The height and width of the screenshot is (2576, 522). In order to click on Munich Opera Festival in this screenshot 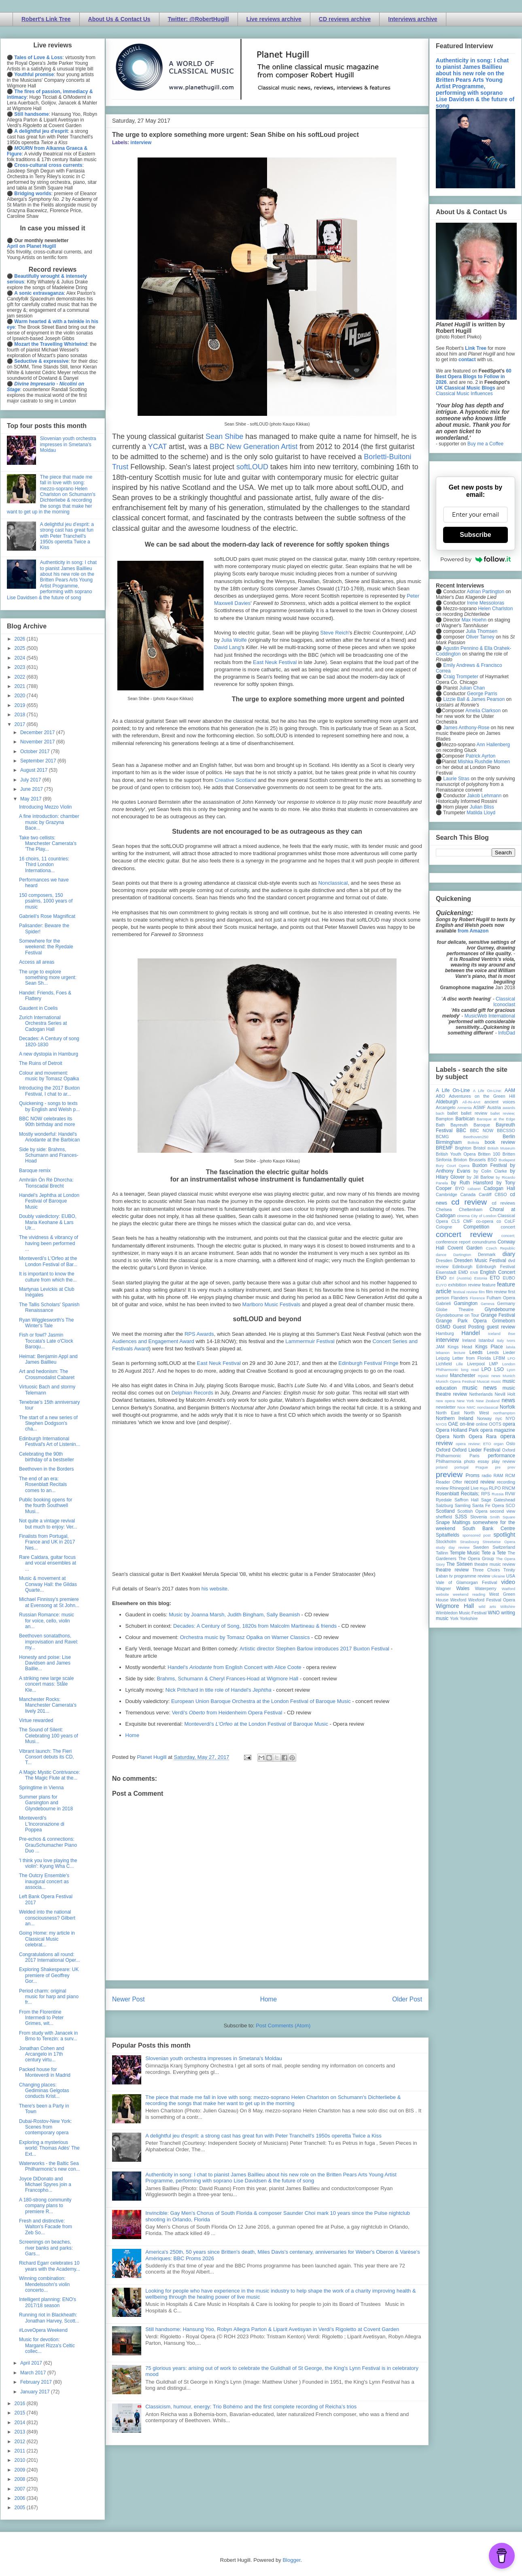, I will do `click(455, 1381)`.